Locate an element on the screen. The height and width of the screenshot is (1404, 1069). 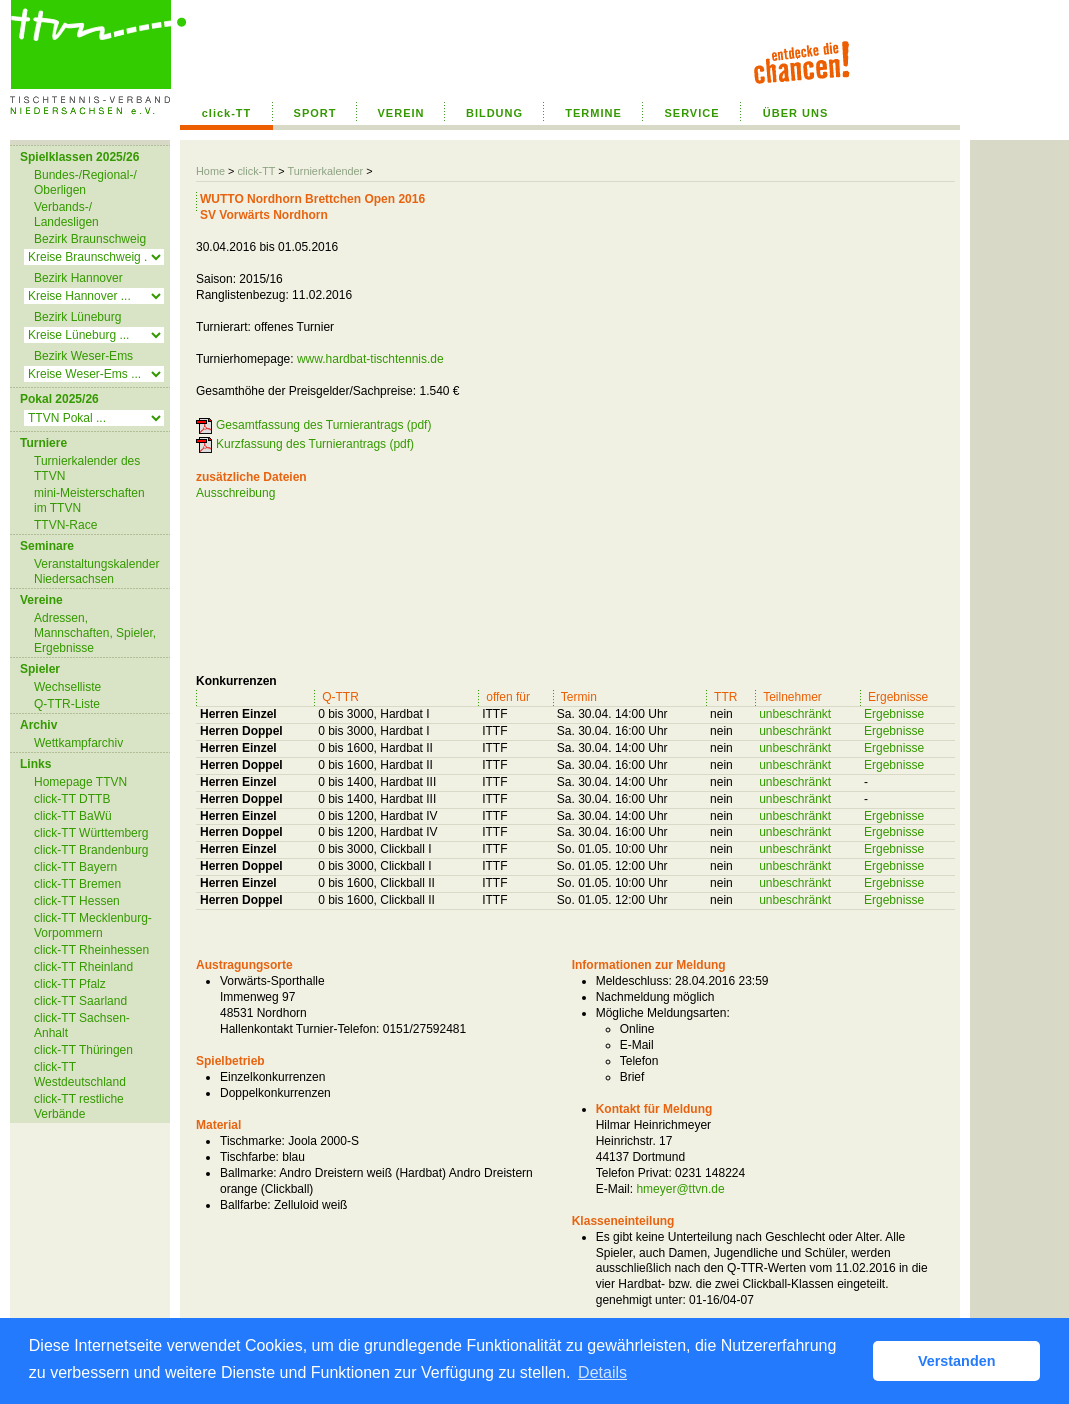
unbeschränkt is located at coordinates (795, 714).